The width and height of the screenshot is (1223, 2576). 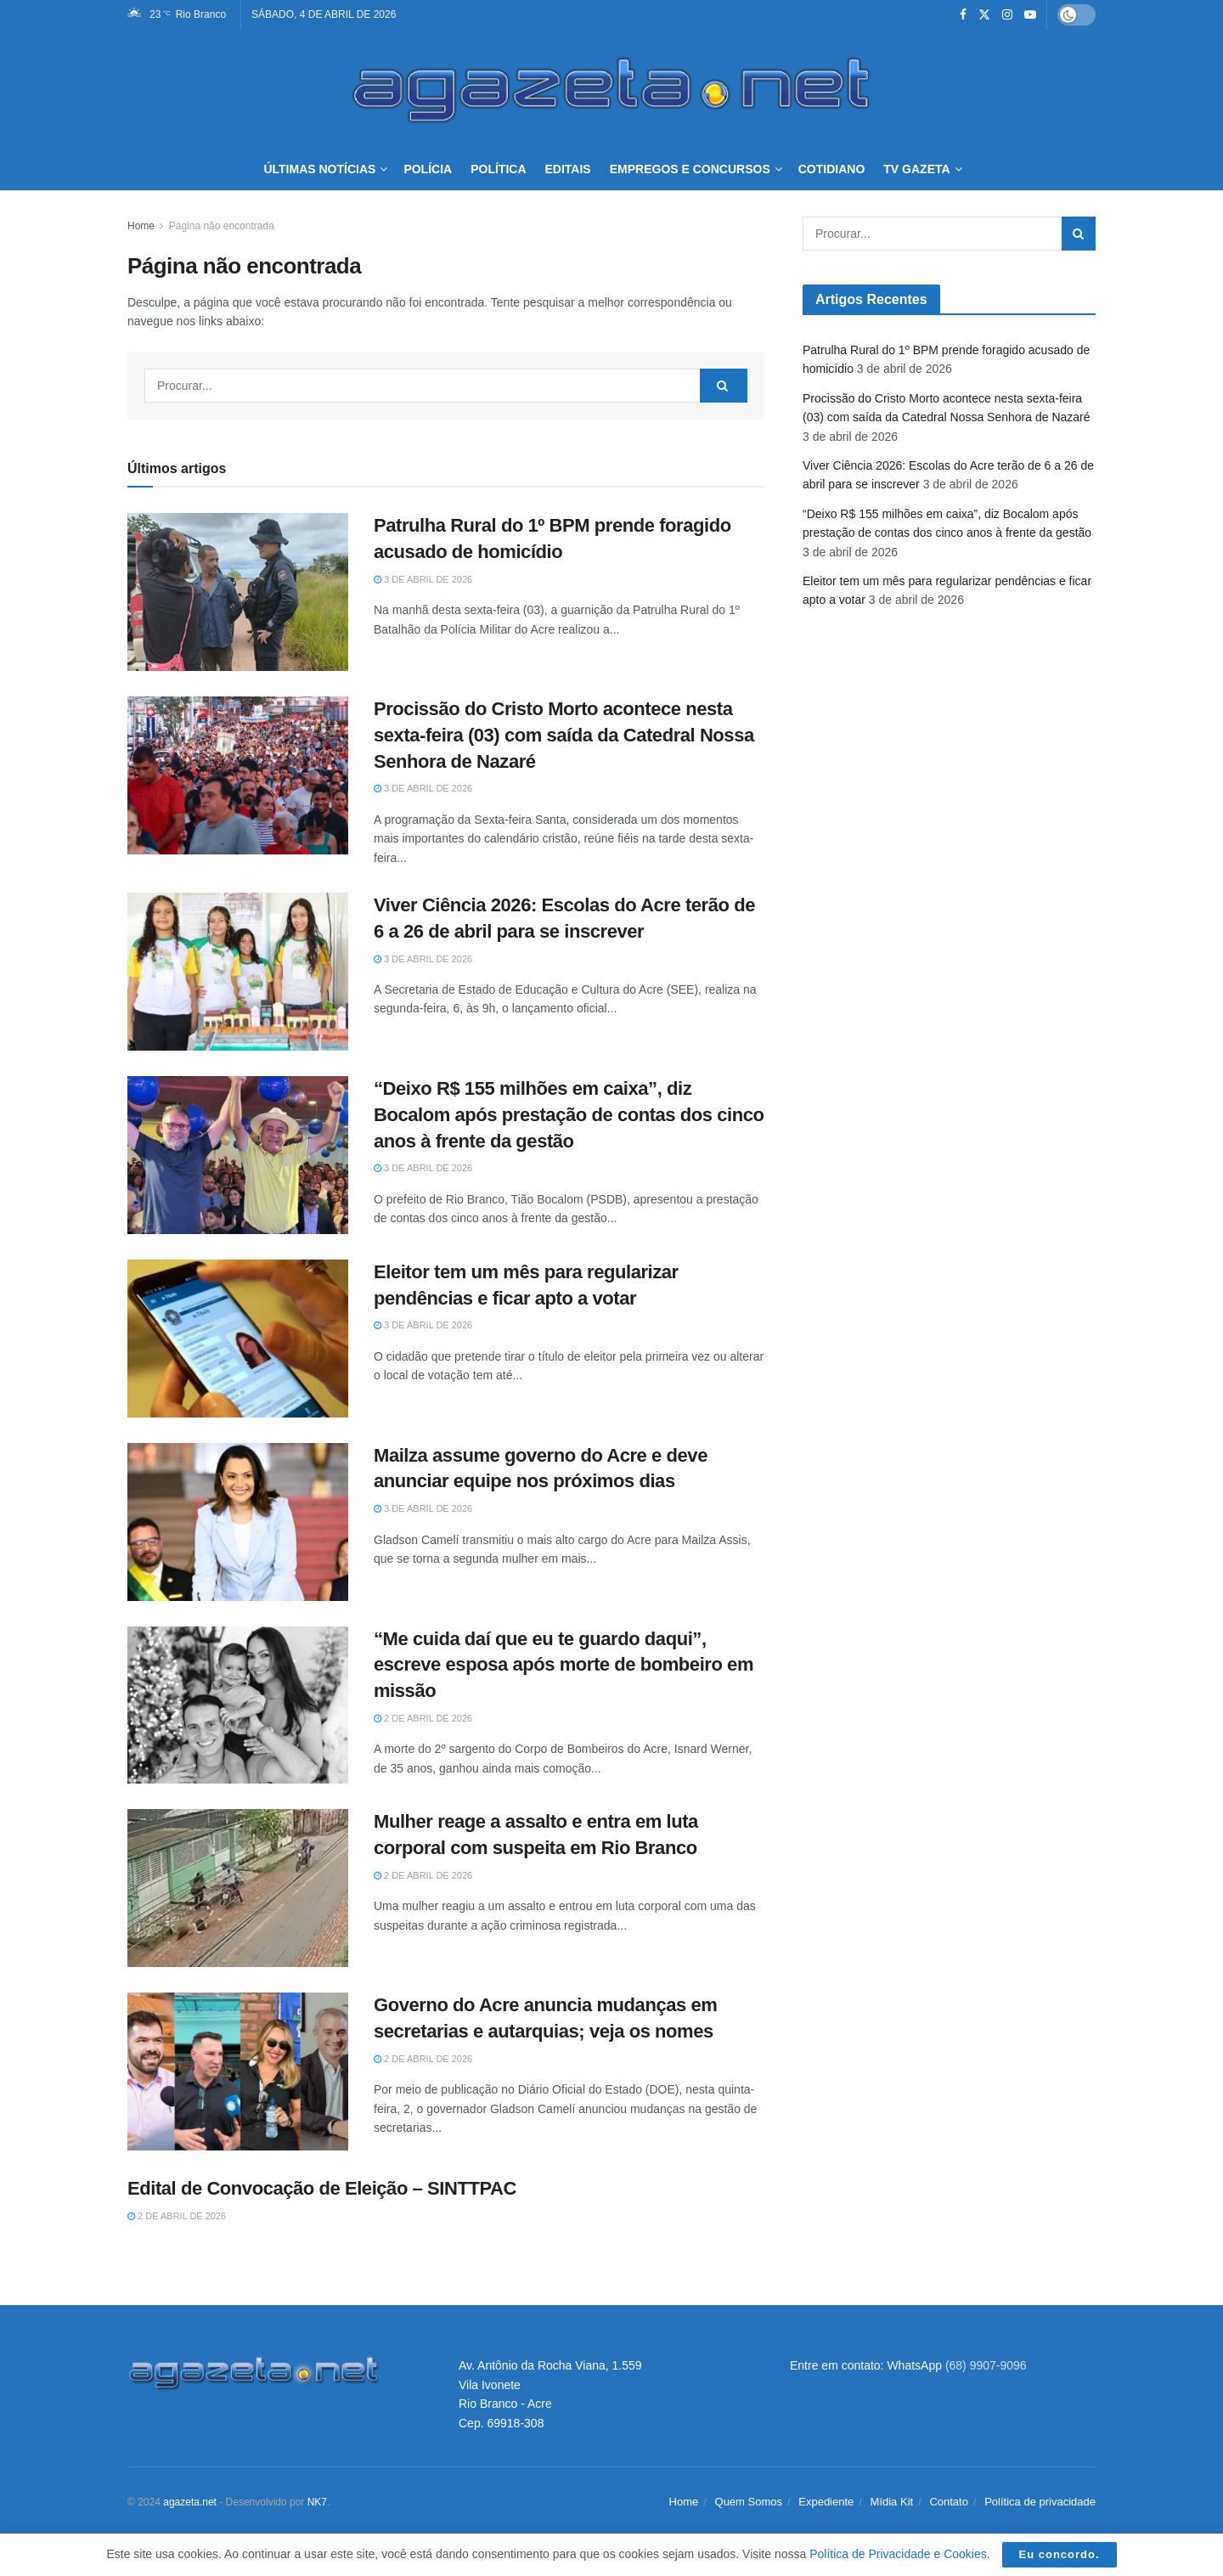 What do you see at coordinates (916, 169) in the screenshot?
I see `TV Gazeta` at bounding box center [916, 169].